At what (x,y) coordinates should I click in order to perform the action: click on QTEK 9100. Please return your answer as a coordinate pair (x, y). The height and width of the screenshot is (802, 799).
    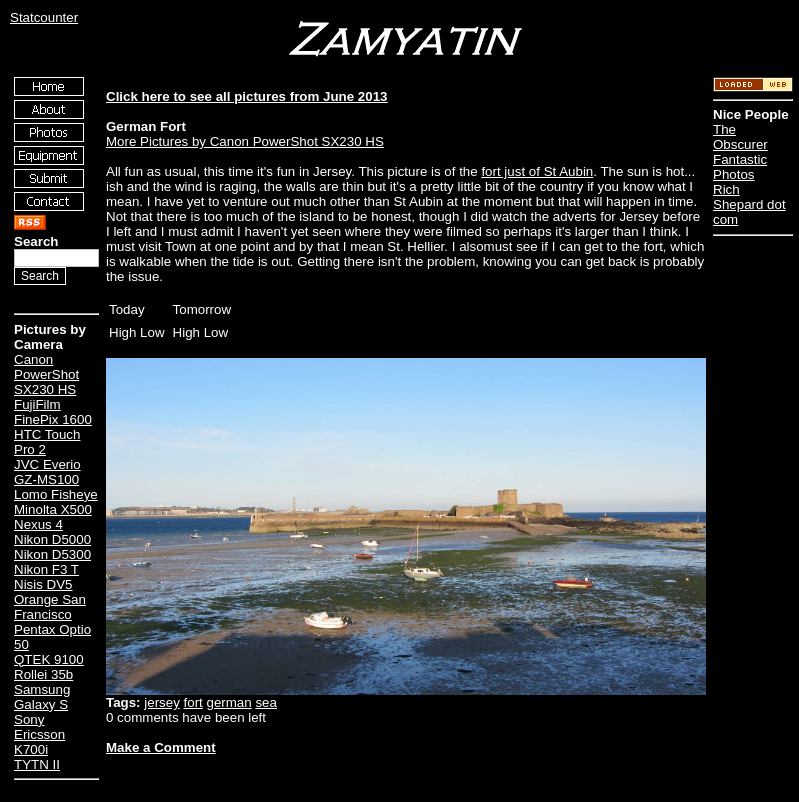
    Looking at the image, I should click on (49, 659).